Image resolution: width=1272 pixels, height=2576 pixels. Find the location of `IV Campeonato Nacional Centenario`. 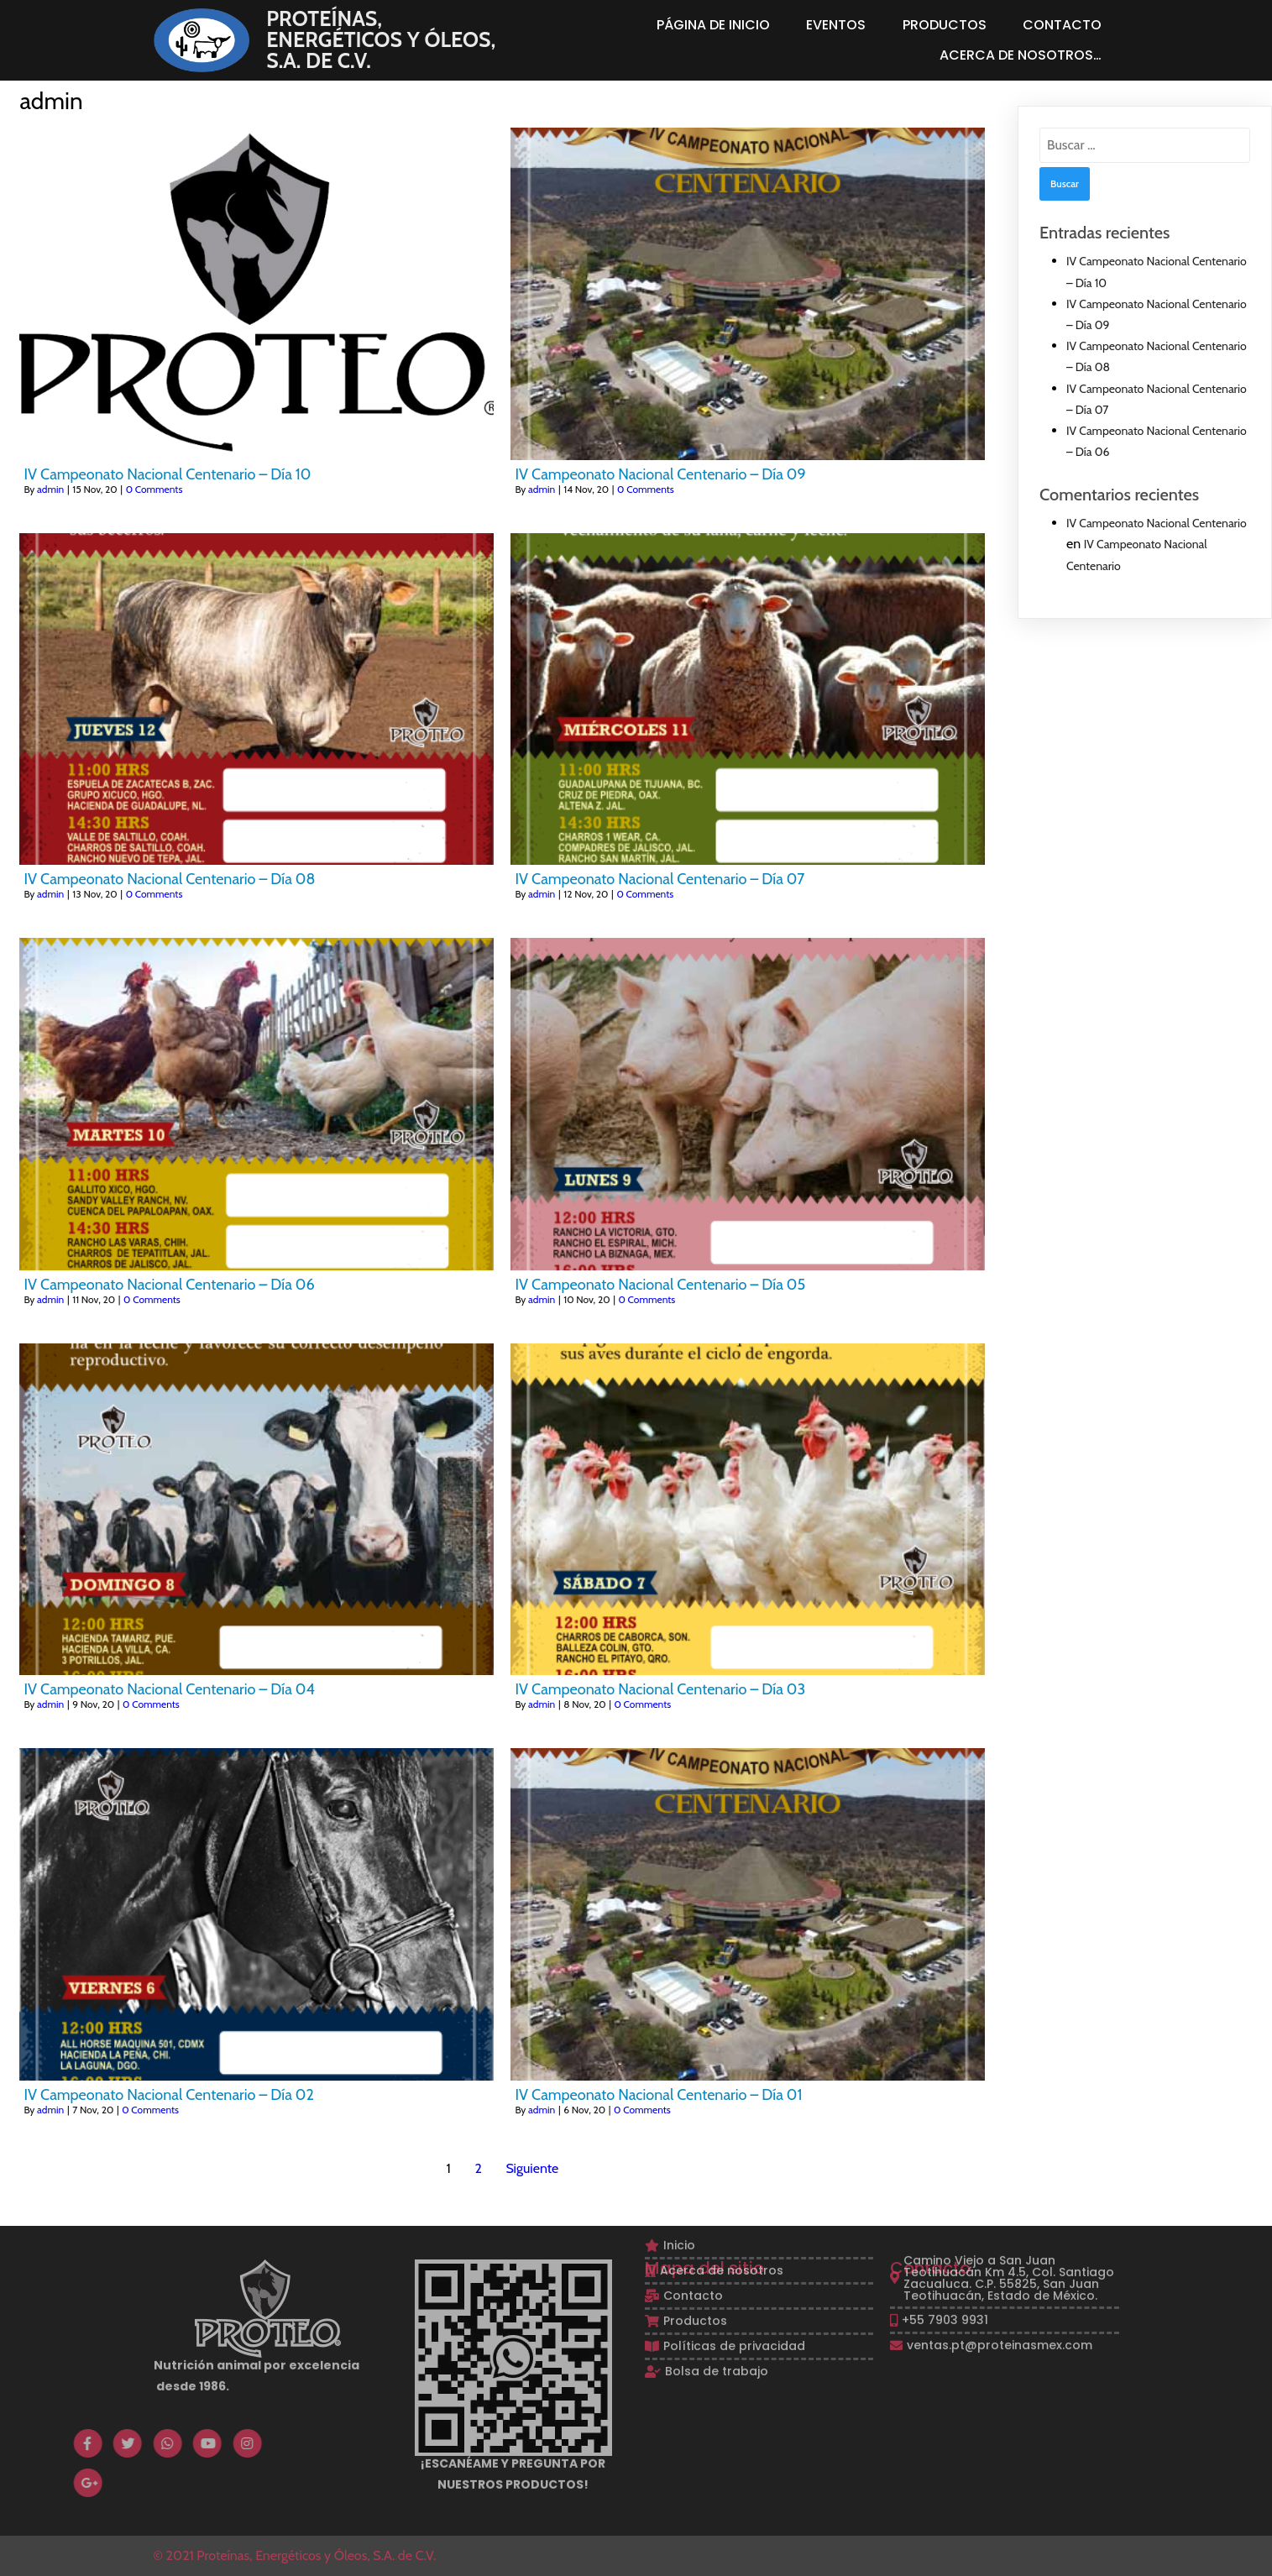

IV Campeonato Nacional Centenario is located at coordinates (1156, 523).